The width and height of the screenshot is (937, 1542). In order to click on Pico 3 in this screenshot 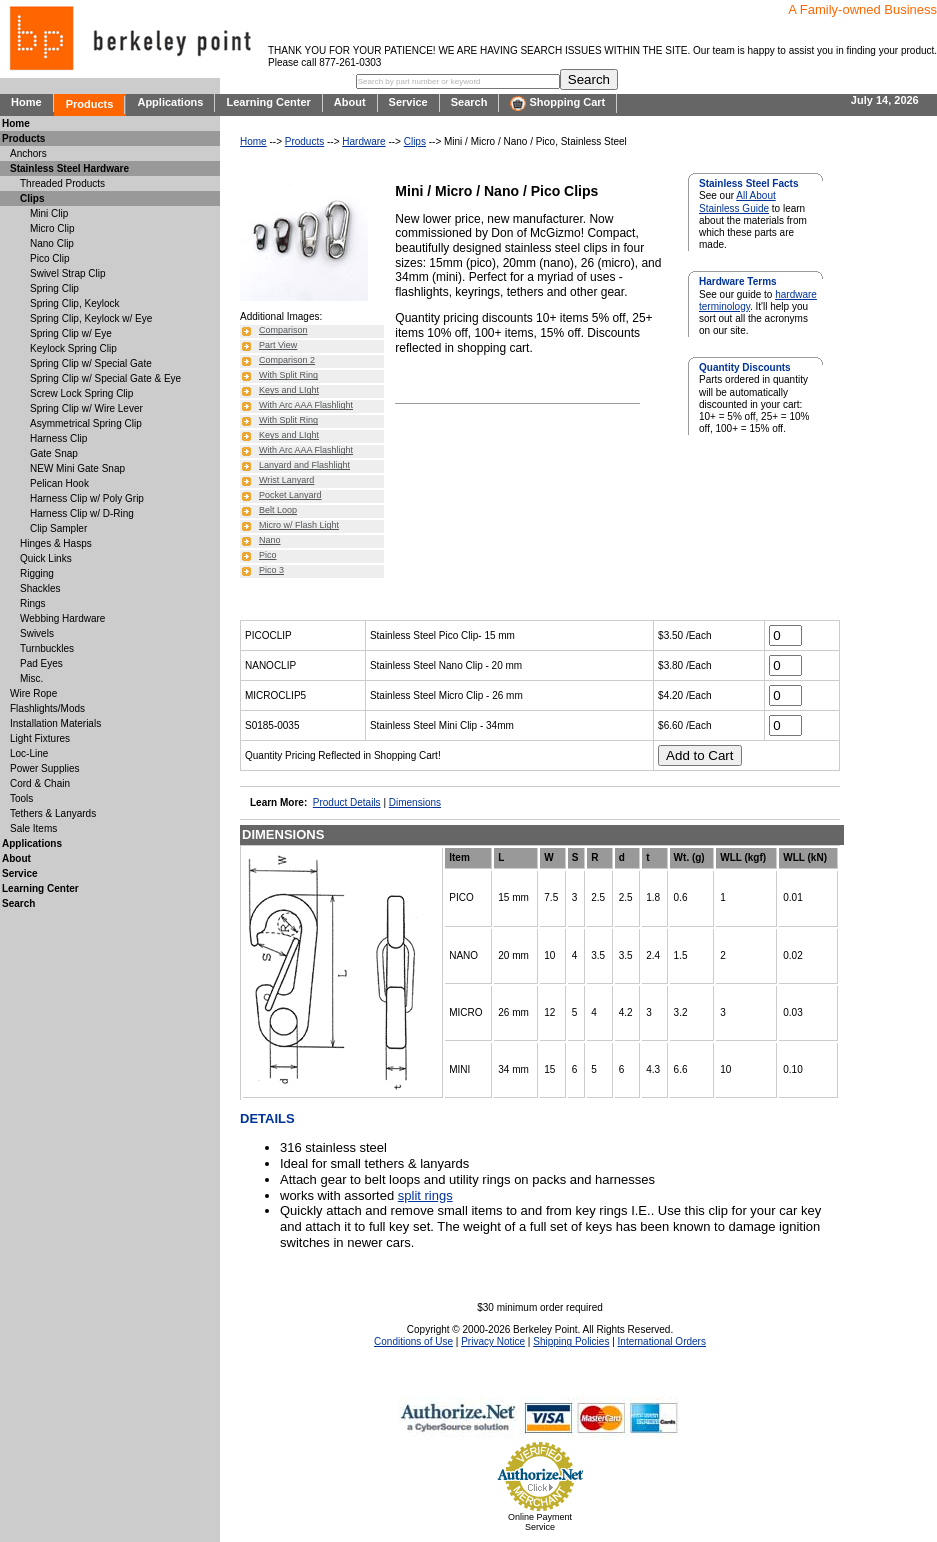, I will do `click(271, 570)`.